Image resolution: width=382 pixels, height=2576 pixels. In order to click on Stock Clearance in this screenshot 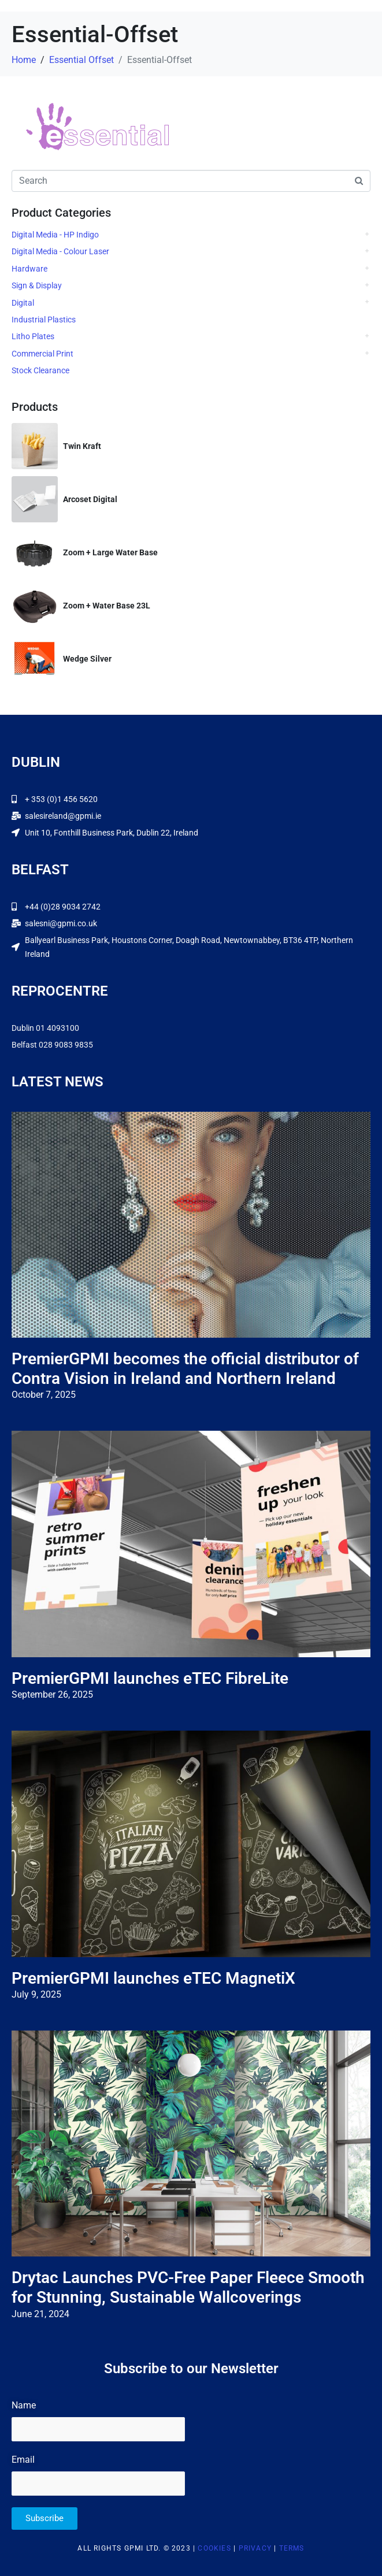, I will do `click(40, 370)`.